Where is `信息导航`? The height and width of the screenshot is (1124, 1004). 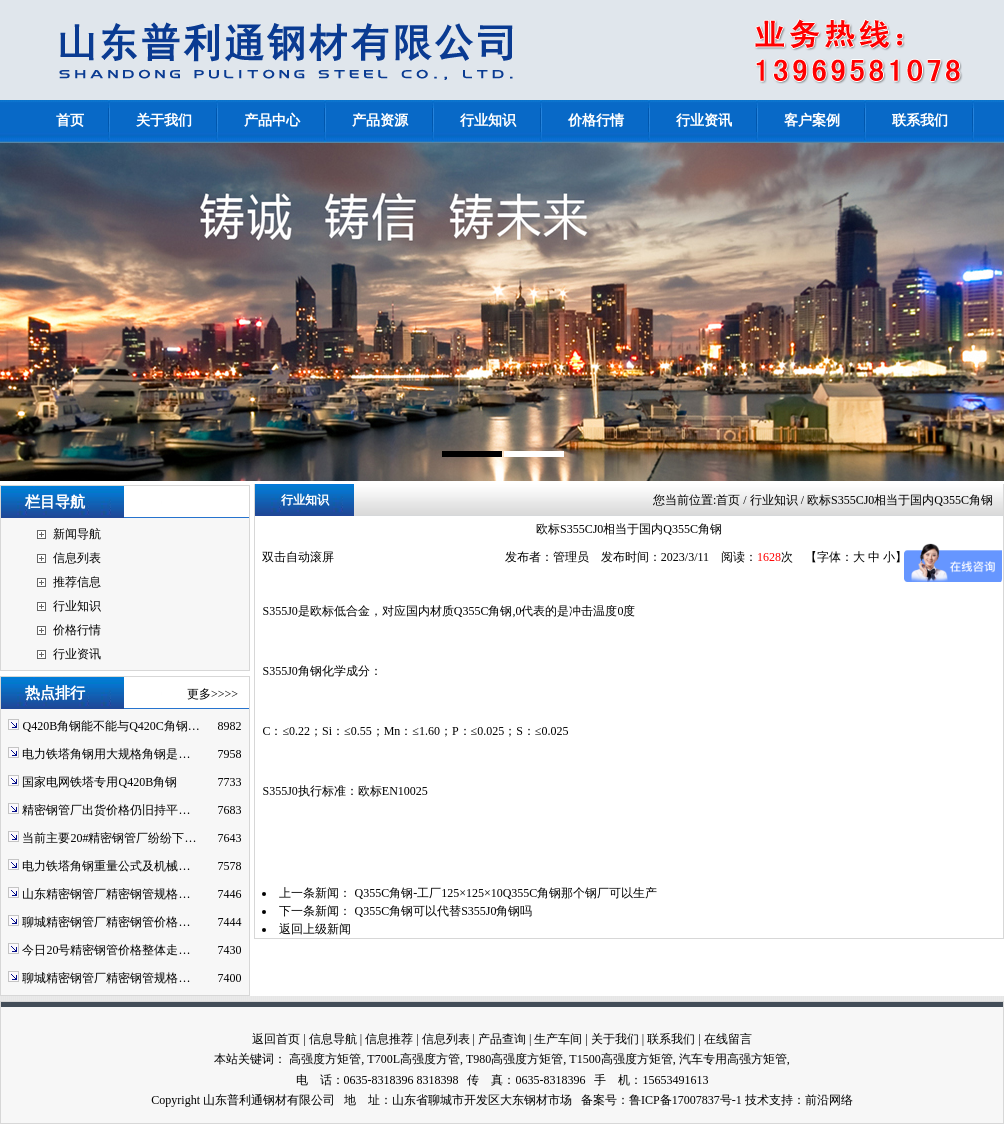
信息导航 is located at coordinates (333, 1039).